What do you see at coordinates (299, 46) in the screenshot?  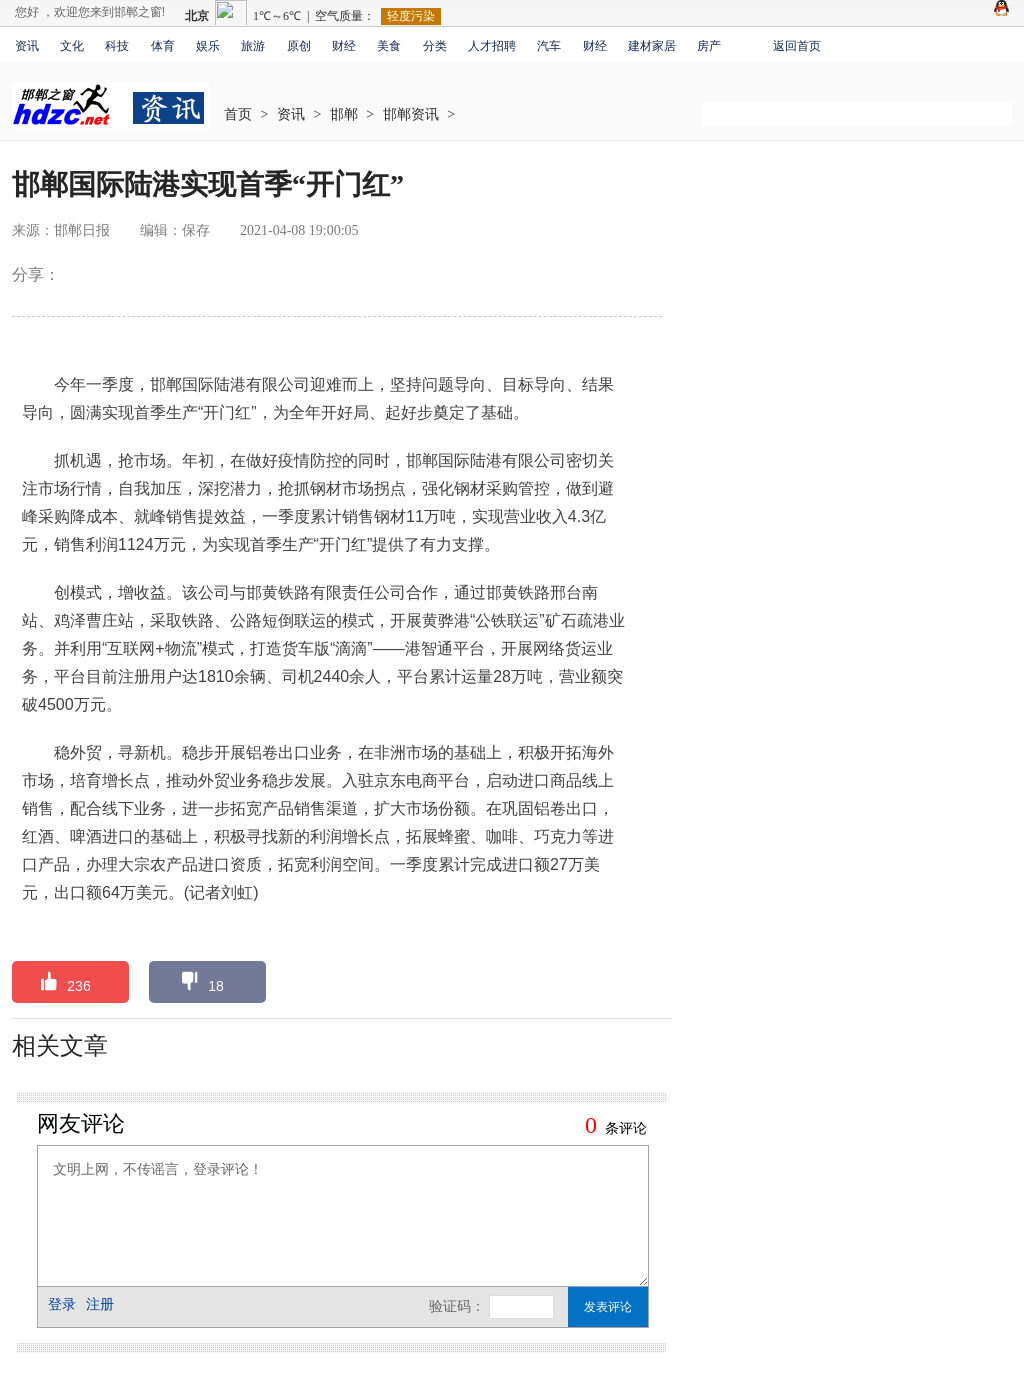 I see `原创` at bounding box center [299, 46].